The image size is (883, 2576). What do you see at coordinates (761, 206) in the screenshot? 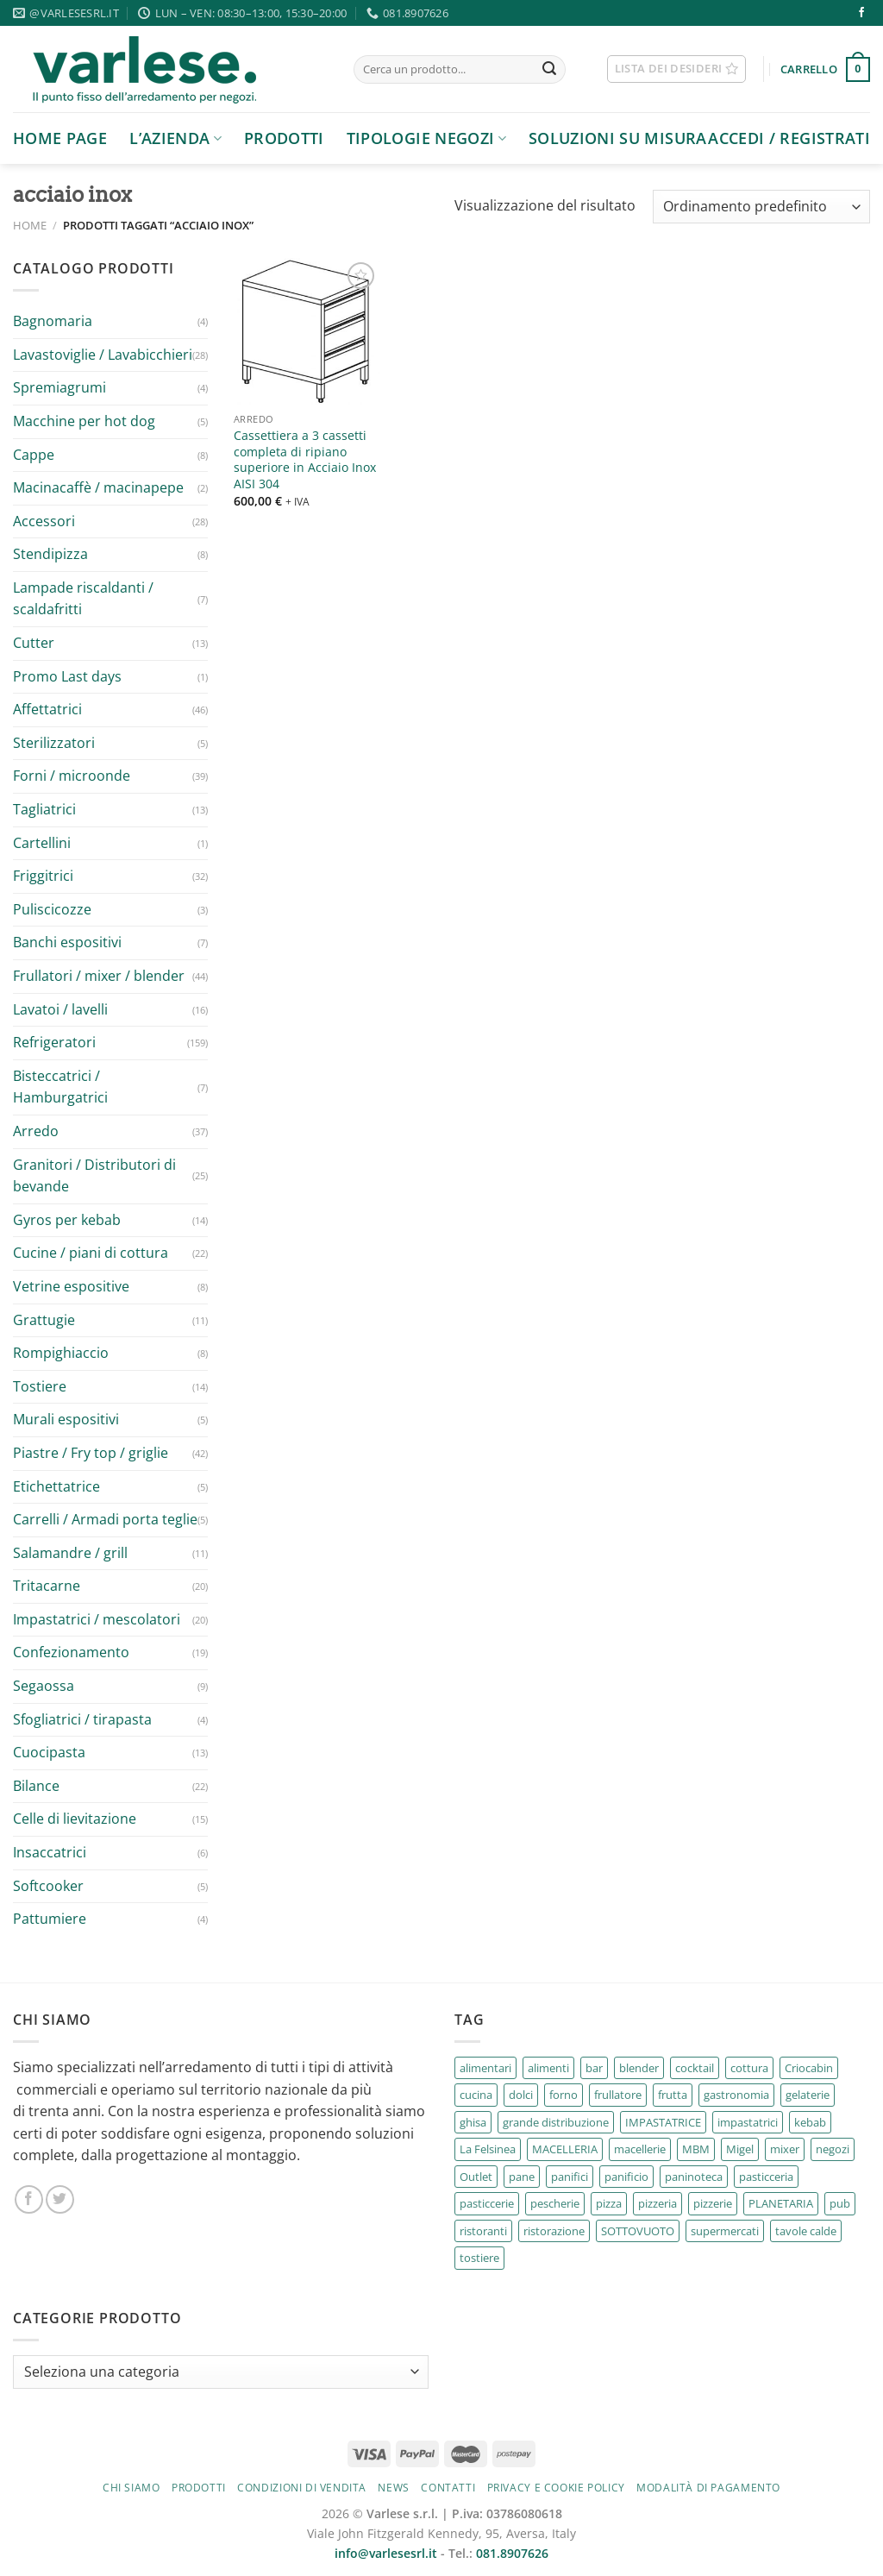
I see `[Ordine negozio]` at bounding box center [761, 206].